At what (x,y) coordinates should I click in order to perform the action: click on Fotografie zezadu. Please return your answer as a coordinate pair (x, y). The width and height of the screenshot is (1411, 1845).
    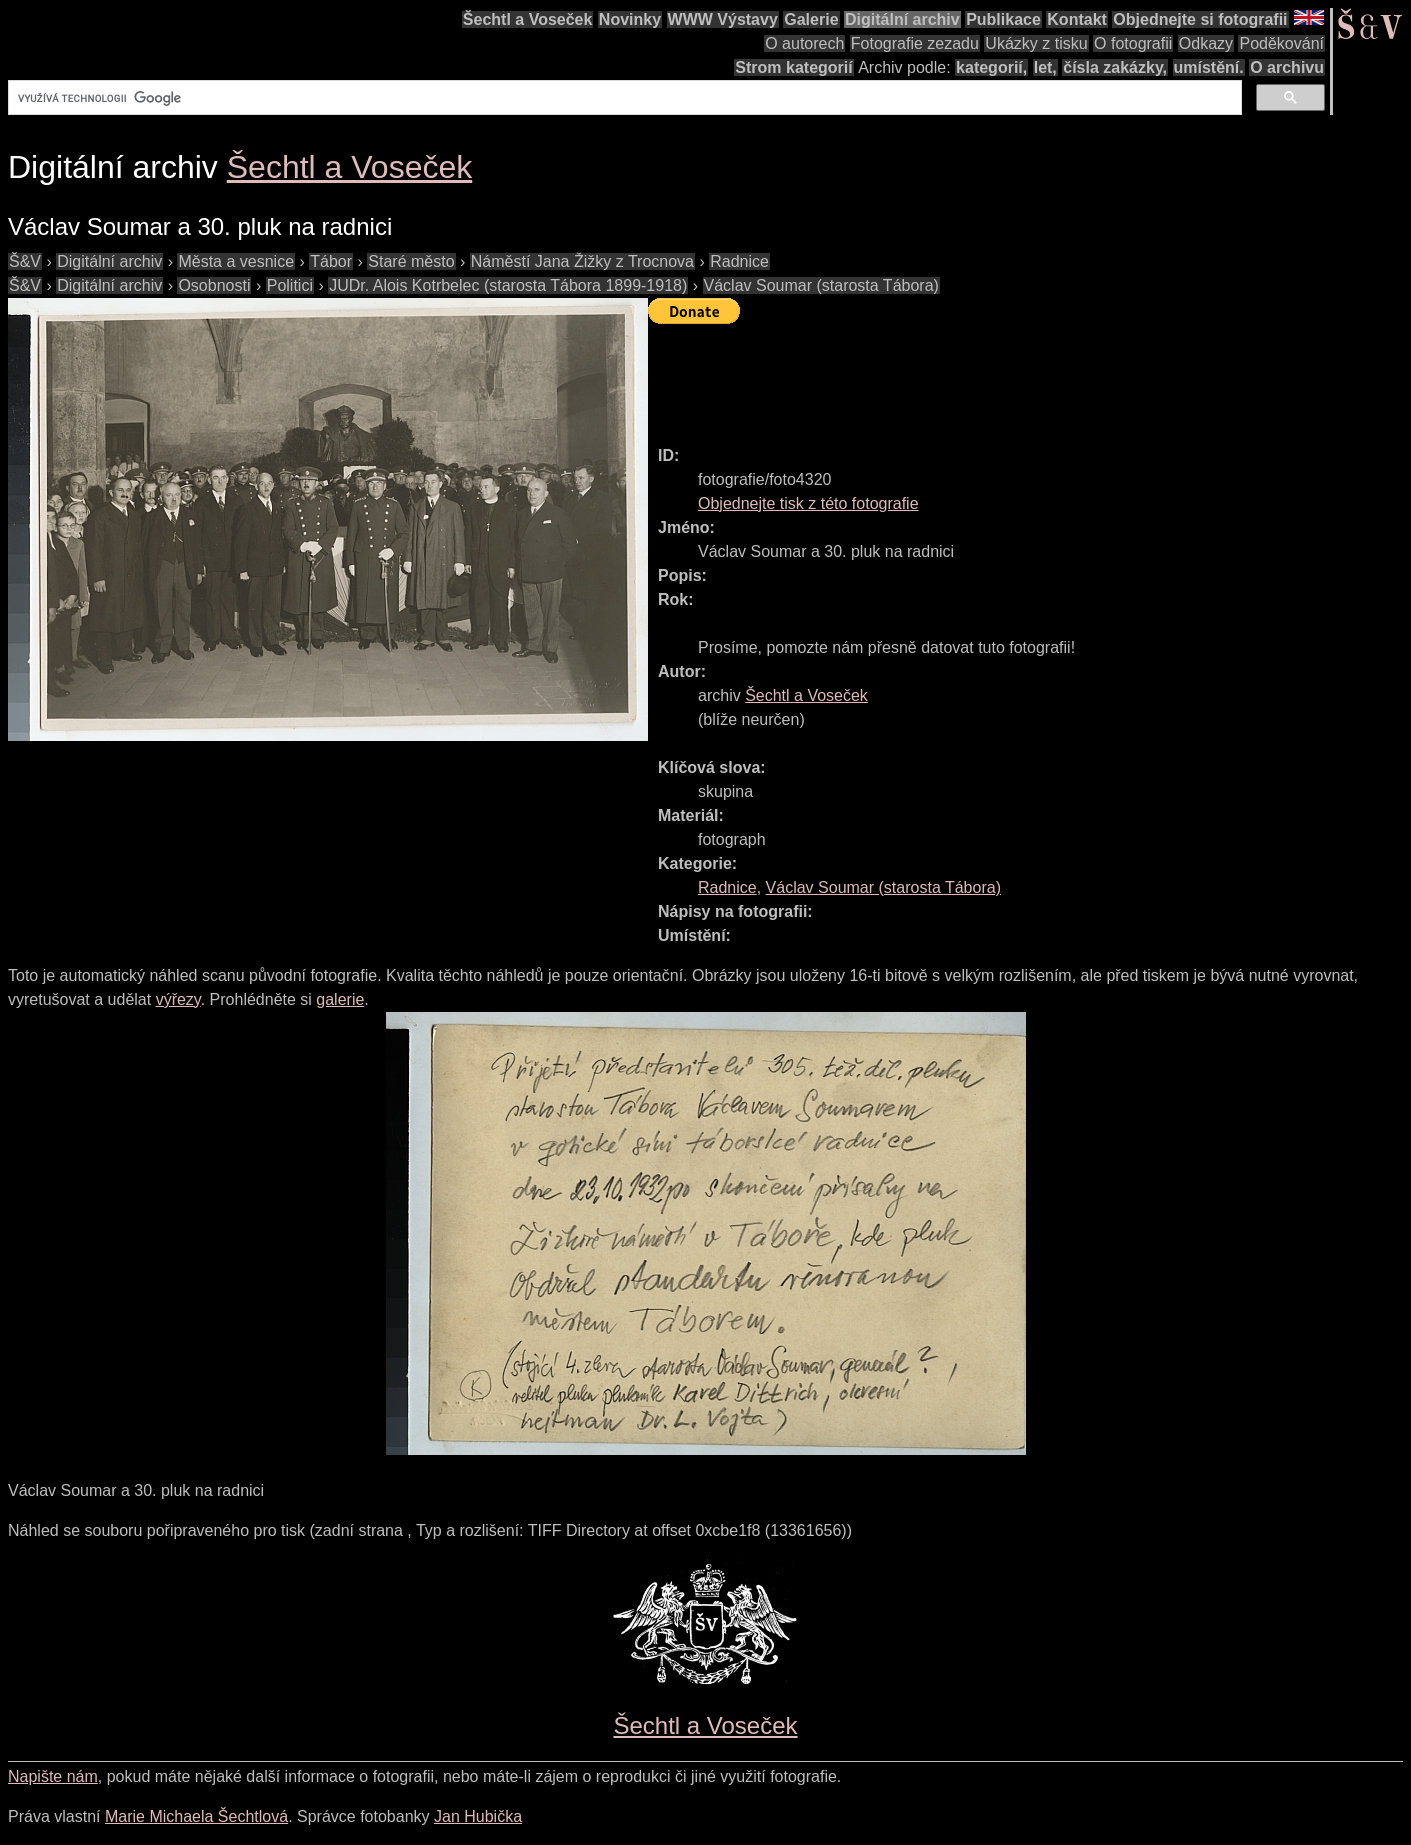
    Looking at the image, I should click on (915, 43).